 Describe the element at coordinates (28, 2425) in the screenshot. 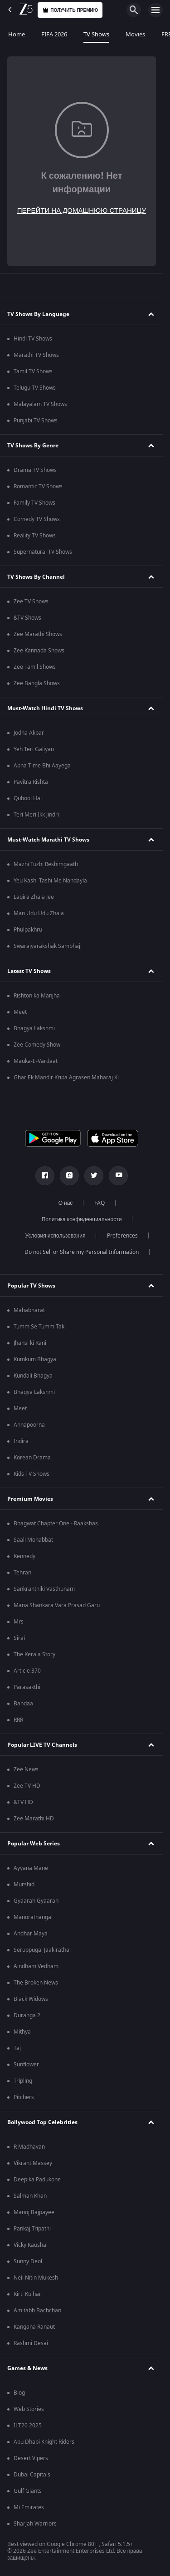

I see `ILT20 2025` at that location.